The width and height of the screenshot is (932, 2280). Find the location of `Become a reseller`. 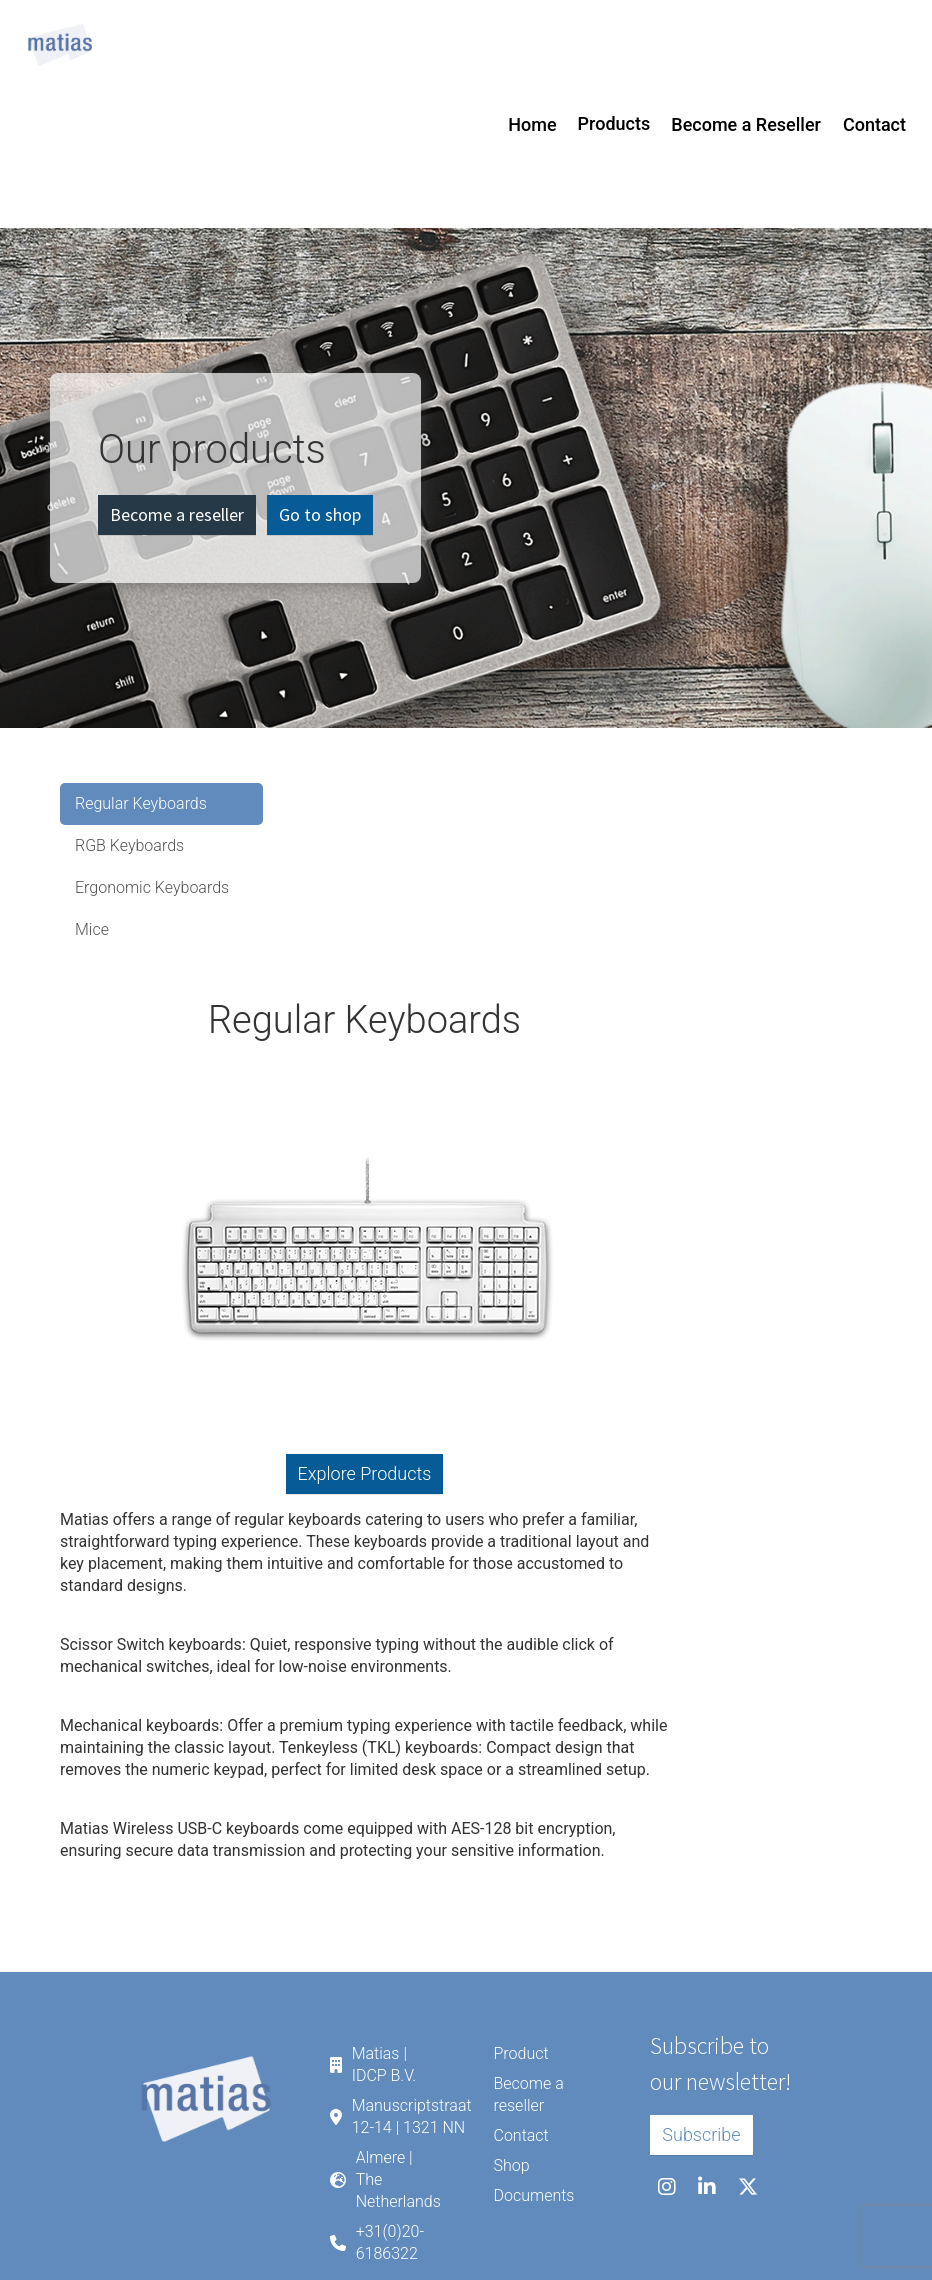

Become a reseller is located at coordinates (177, 514).